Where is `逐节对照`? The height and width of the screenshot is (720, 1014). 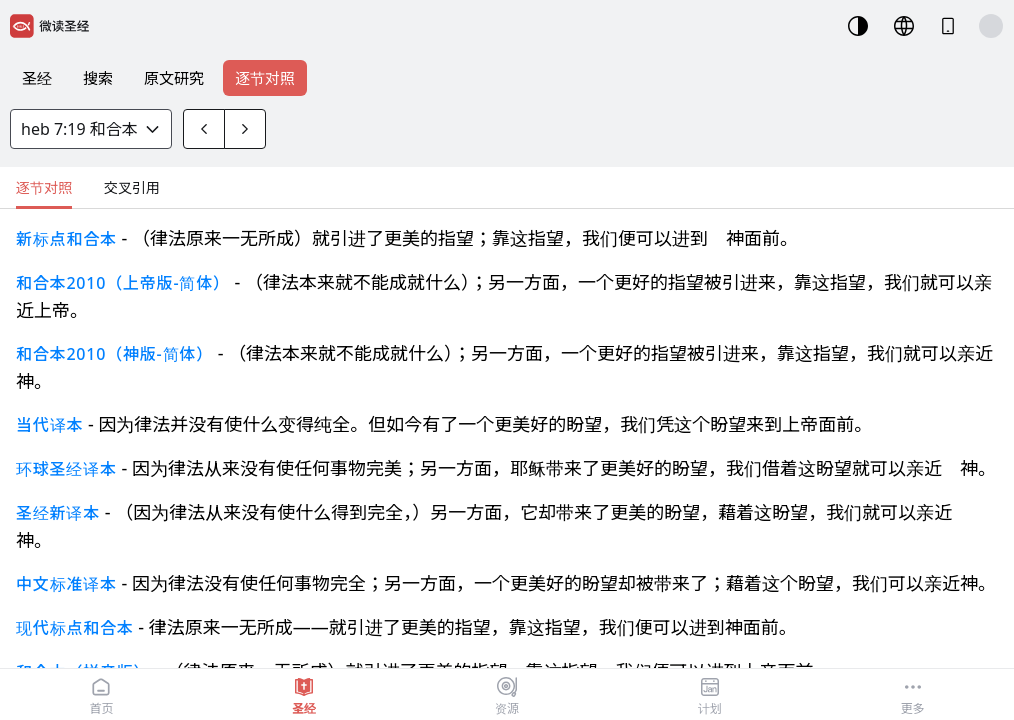
逐节对照 is located at coordinates (265, 78).